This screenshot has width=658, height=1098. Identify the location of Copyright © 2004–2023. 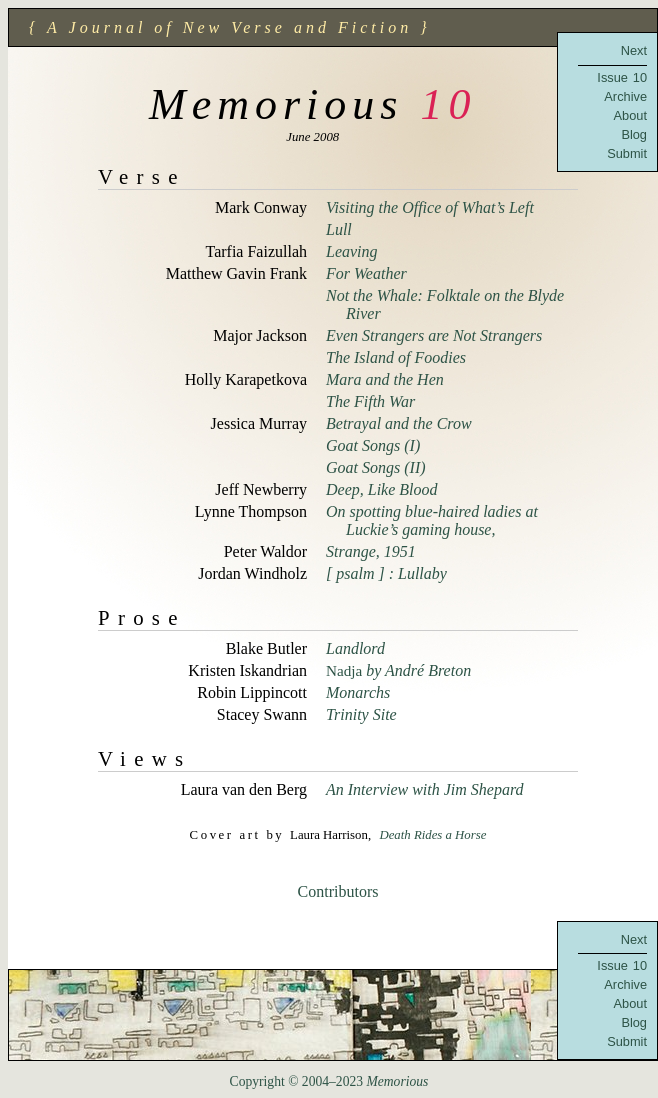
(329, 1081).